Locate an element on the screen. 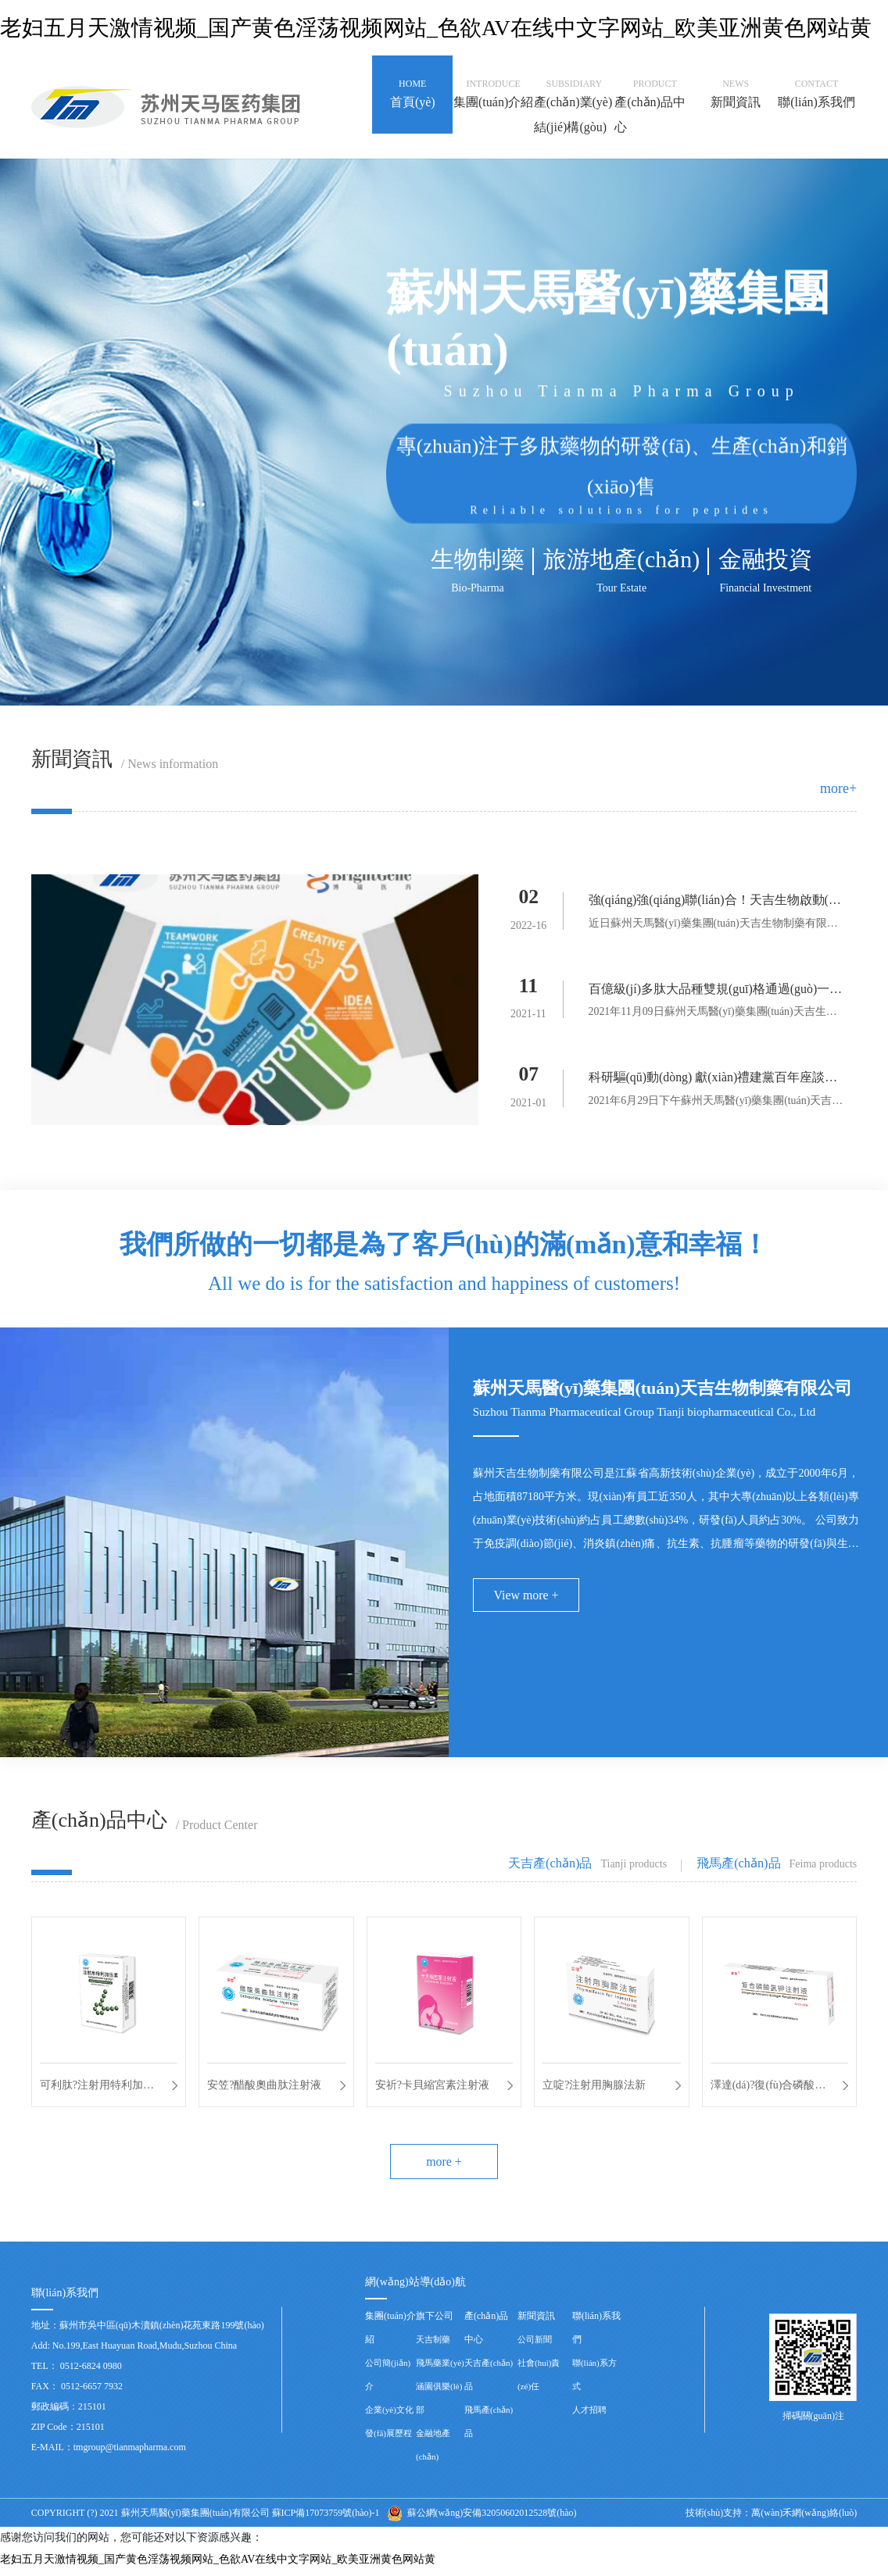 This screenshot has width=888, height=2576. 萬(wàn)禾網(wǎng)絡(luò) is located at coordinates (804, 2518).